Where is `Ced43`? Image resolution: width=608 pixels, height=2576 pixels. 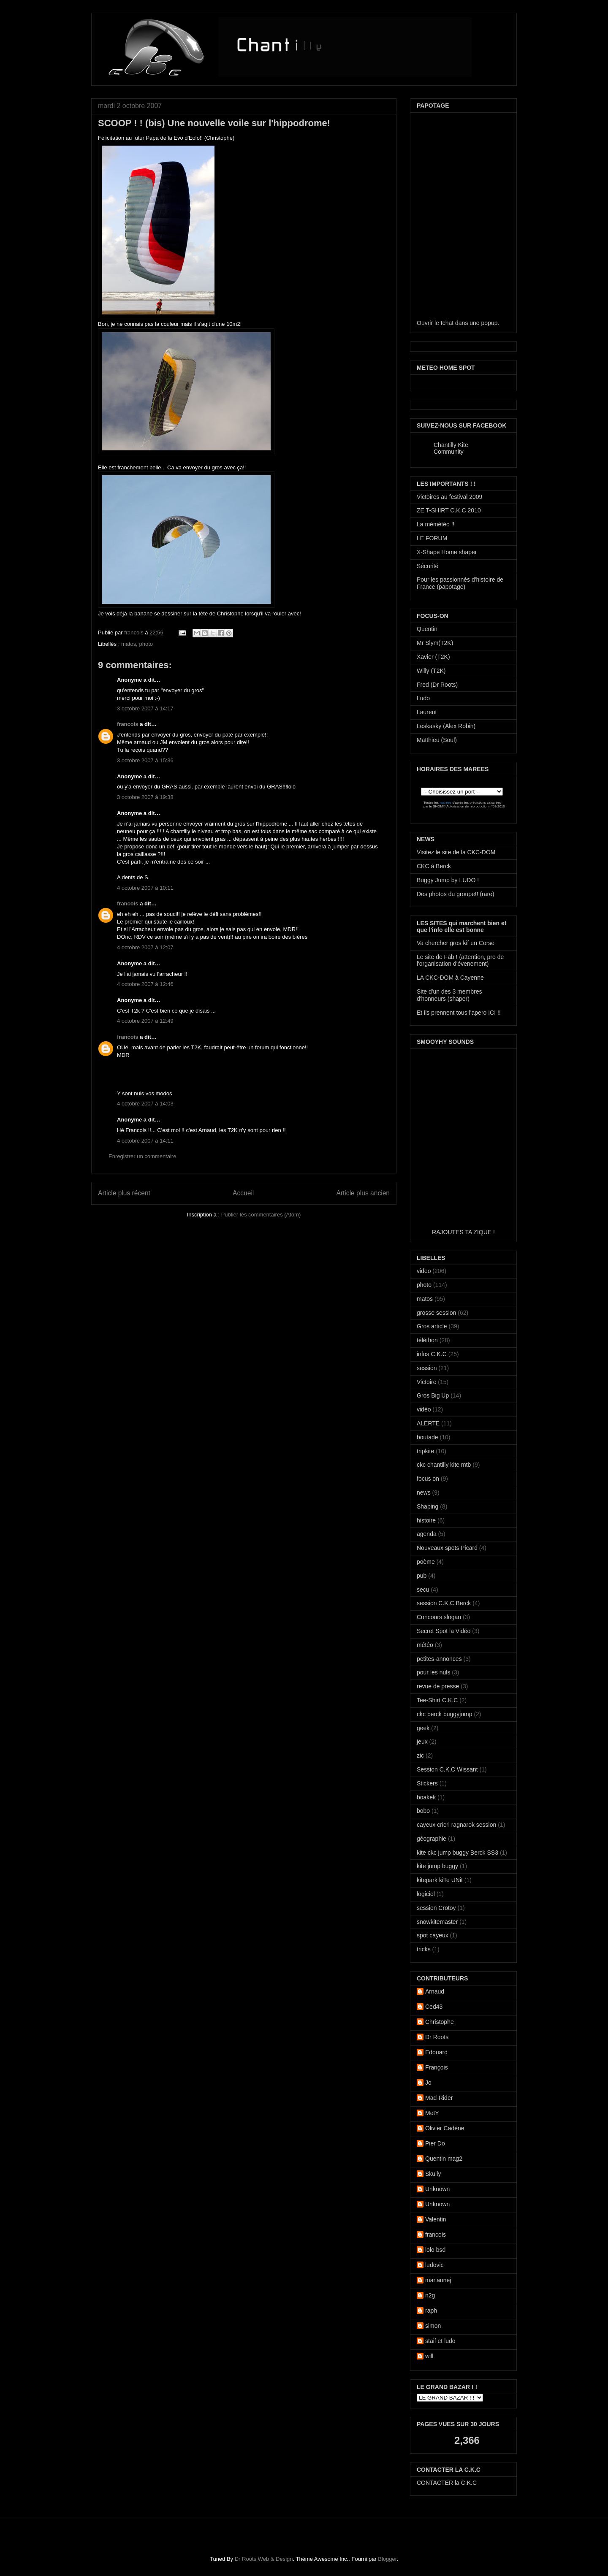
Ced43 is located at coordinates (433, 2006).